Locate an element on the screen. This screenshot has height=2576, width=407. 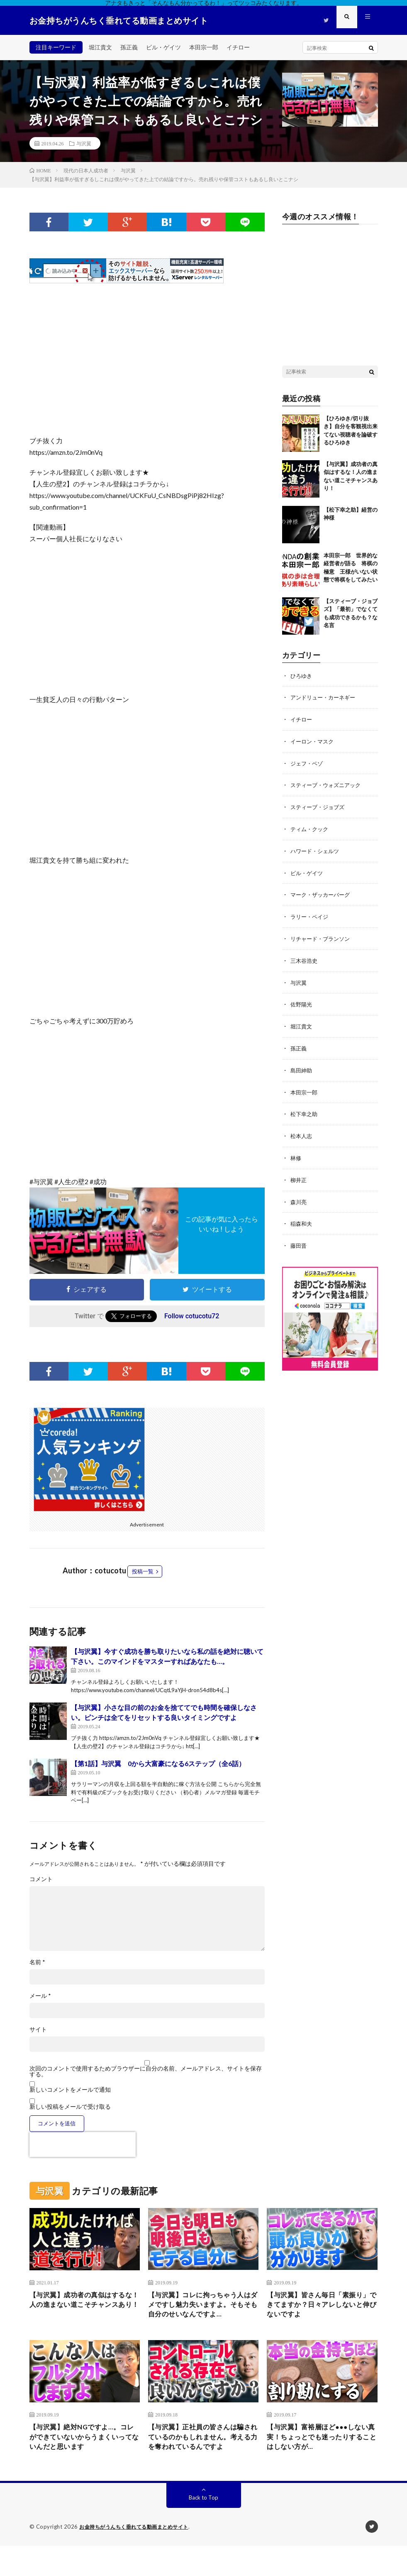
ハワード・シェルツ is located at coordinates (316, 848).